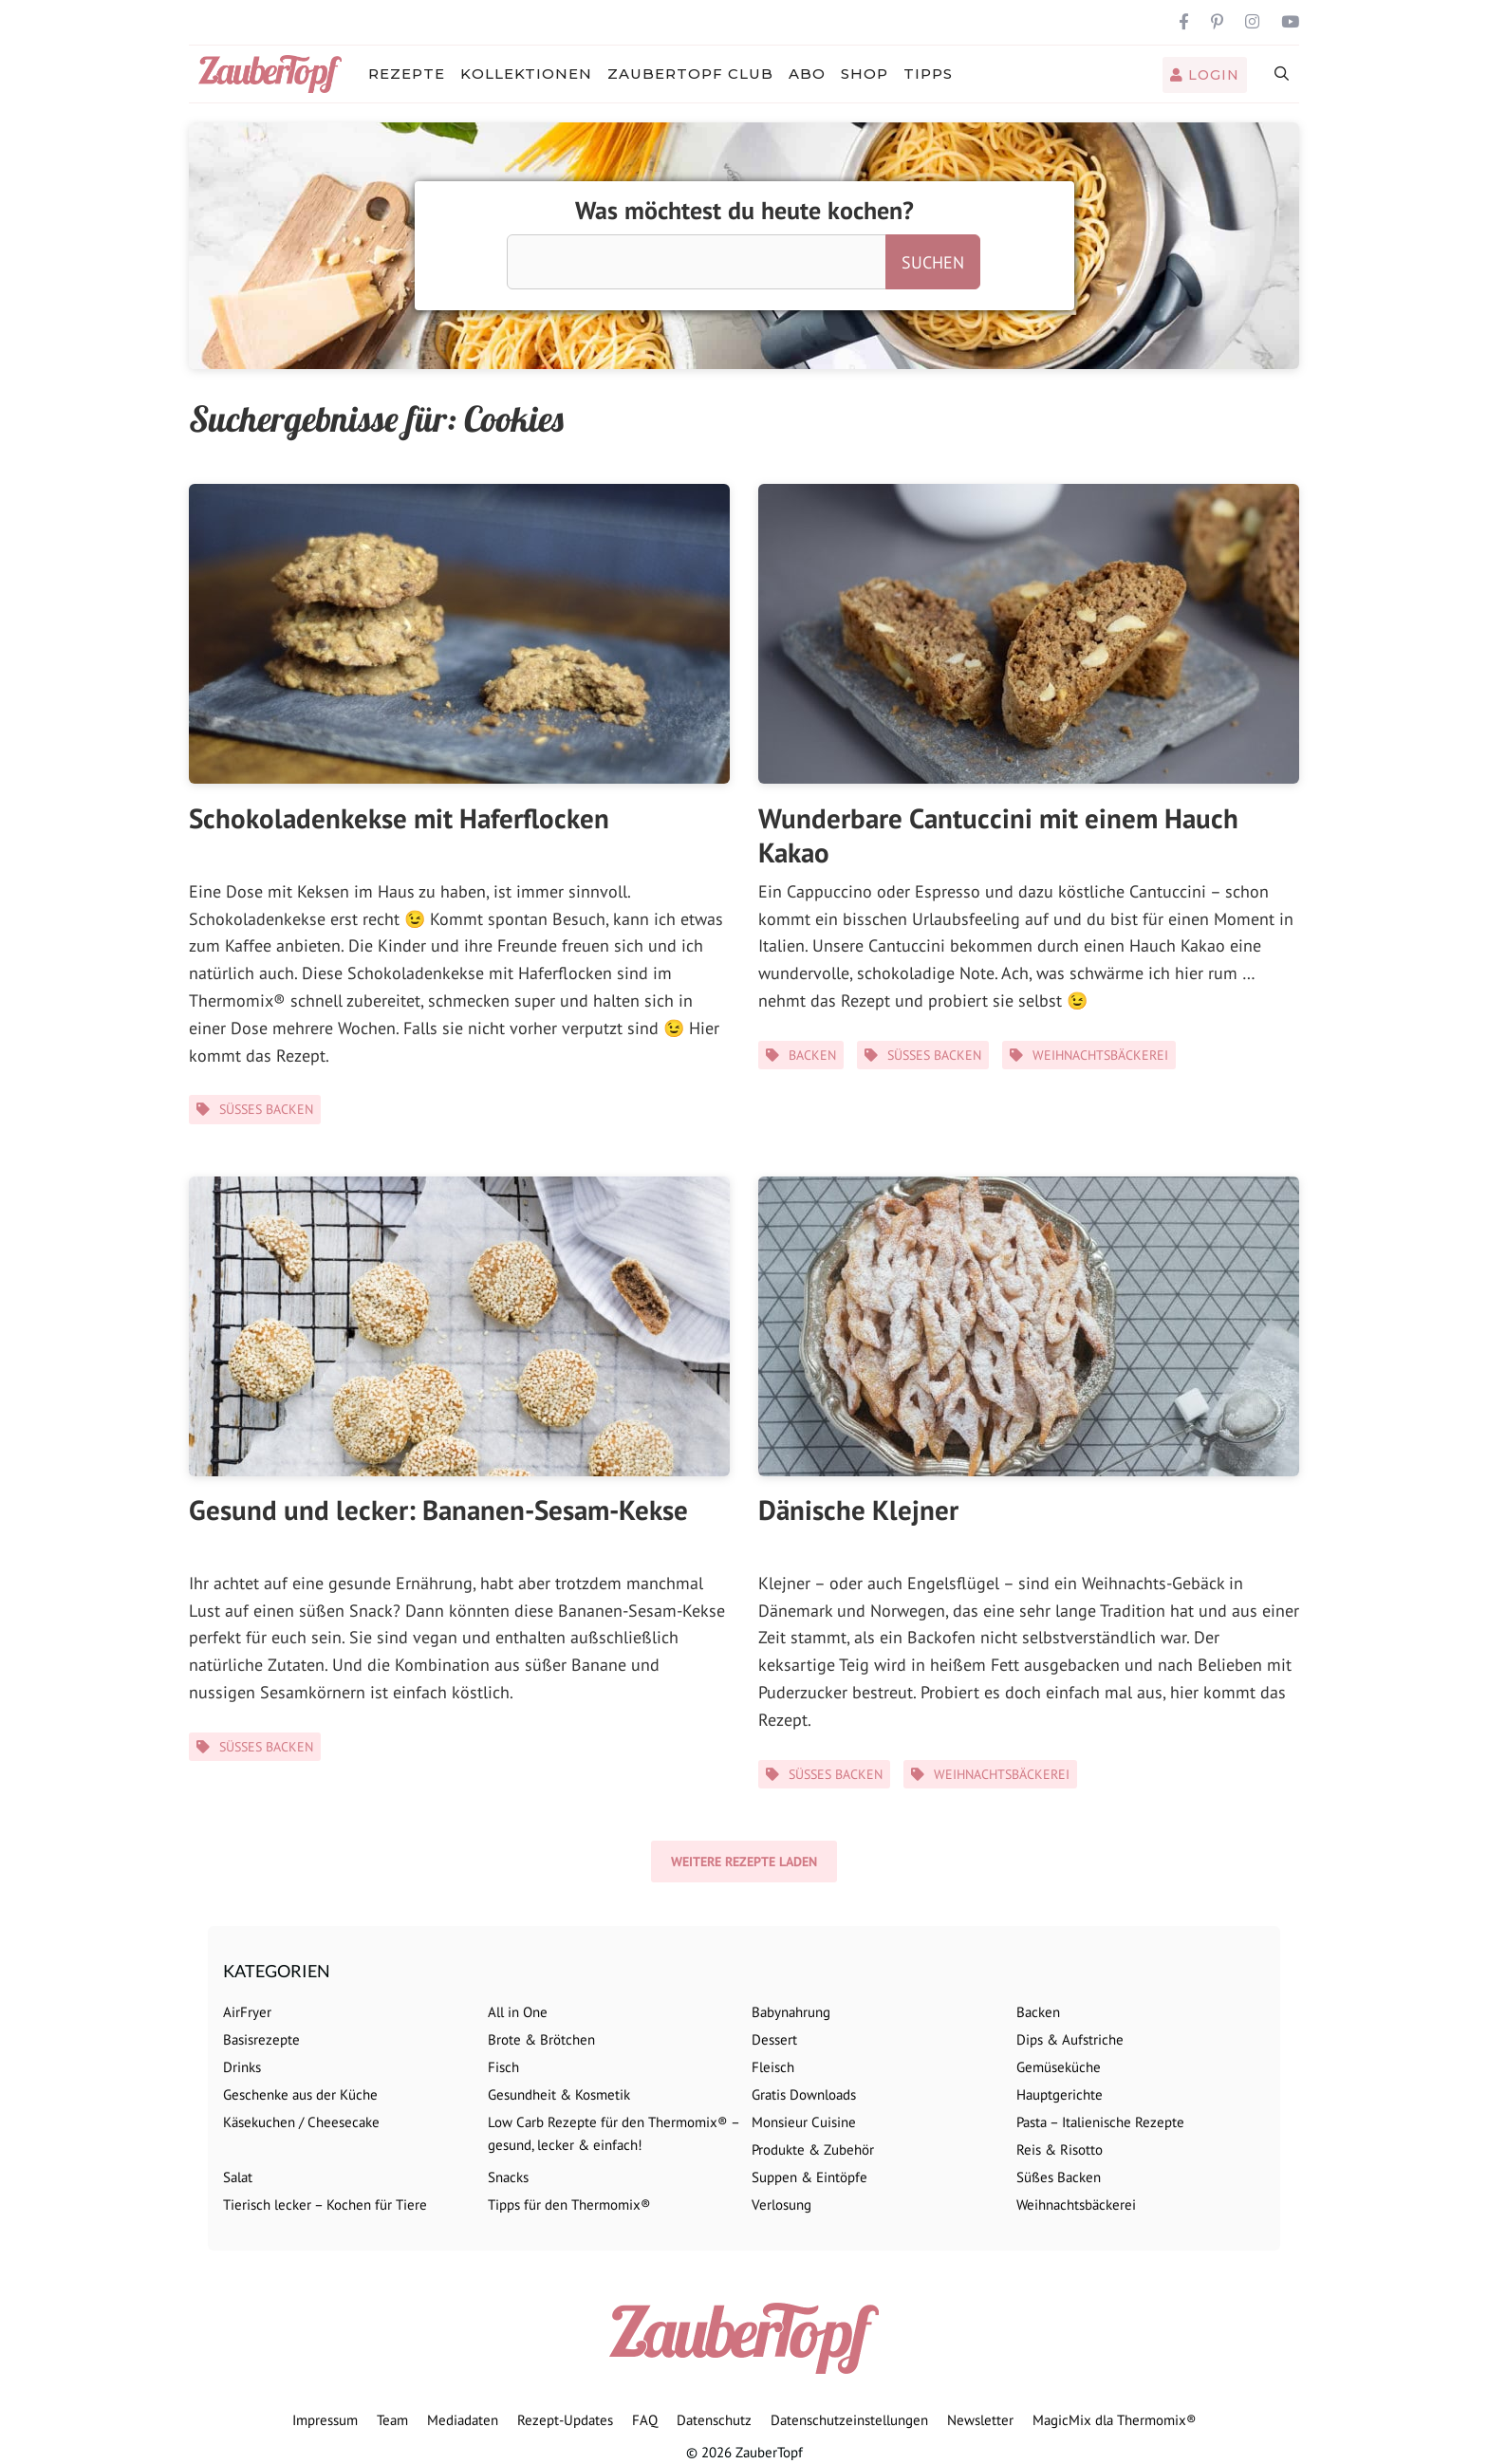 Image resolution: width=1488 pixels, height=2464 pixels. I want to click on Süßes Backen, so click(266, 1109).